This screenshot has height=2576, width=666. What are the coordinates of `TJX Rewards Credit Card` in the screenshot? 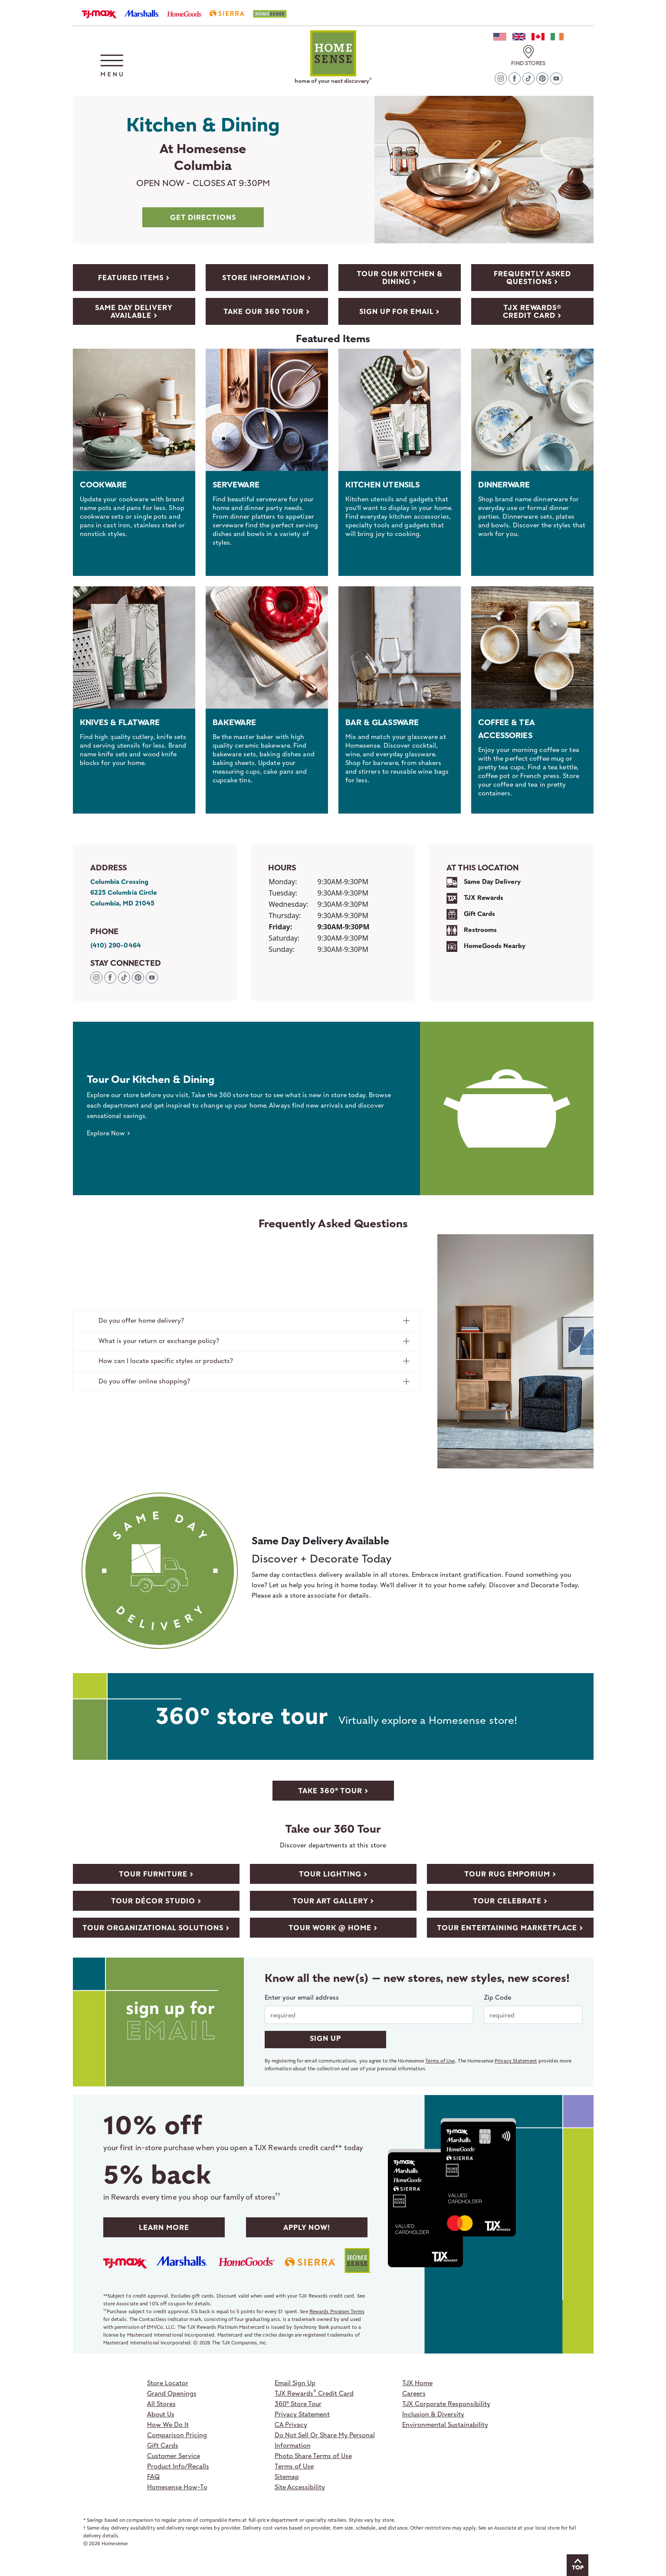 It's located at (314, 2393).